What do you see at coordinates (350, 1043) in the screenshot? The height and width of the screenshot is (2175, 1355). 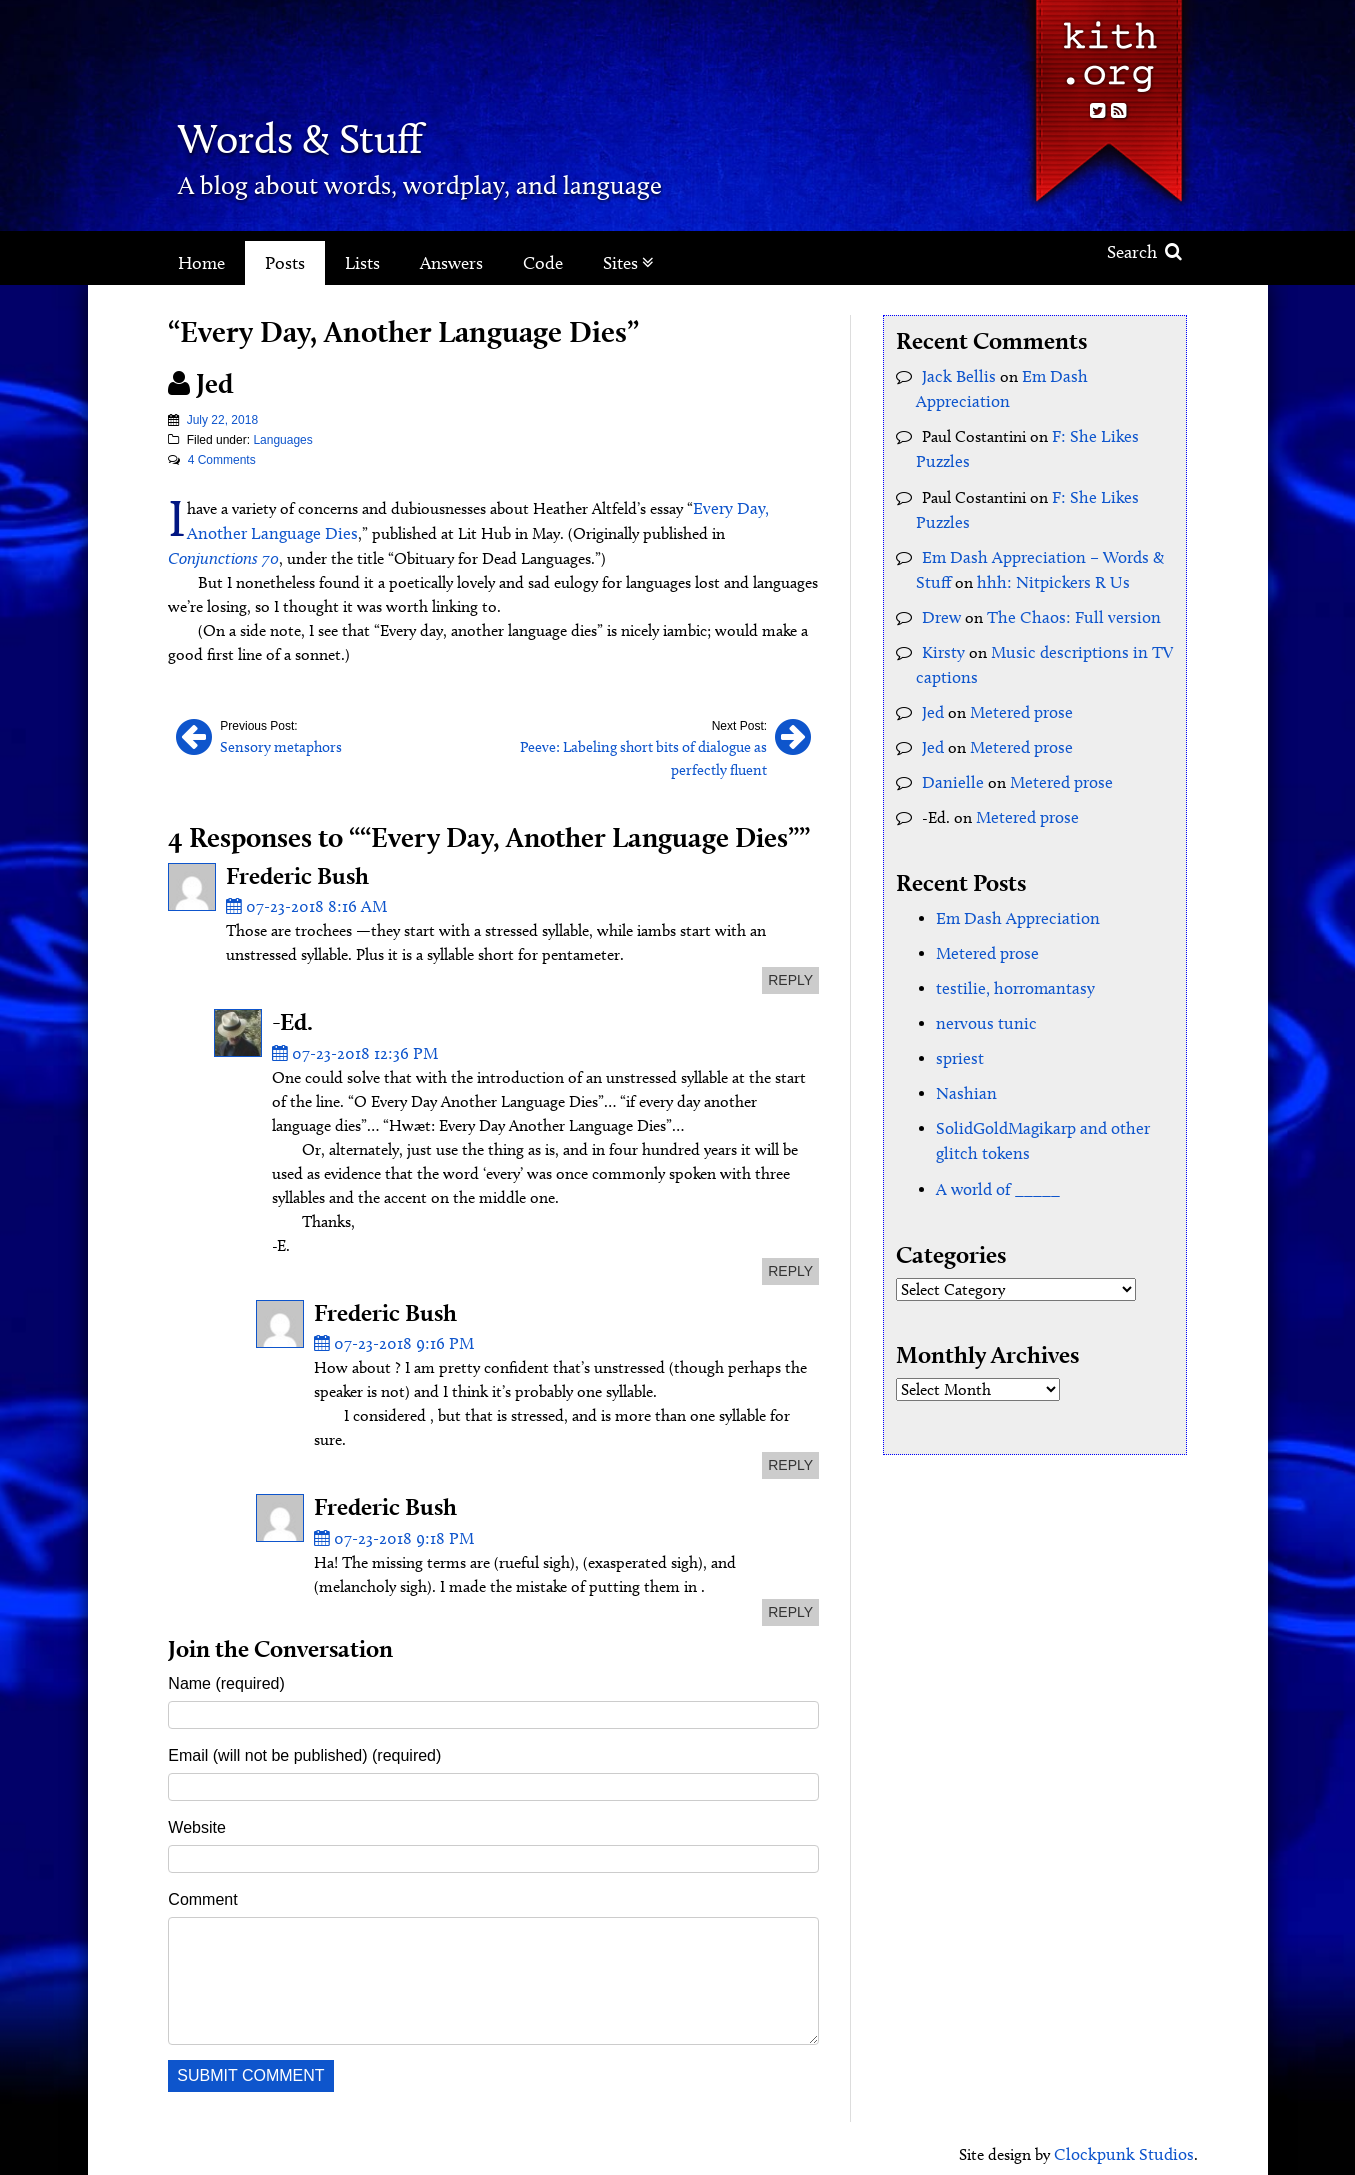 I see `07-23-2018 12:36 PM` at bounding box center [350, 1043].